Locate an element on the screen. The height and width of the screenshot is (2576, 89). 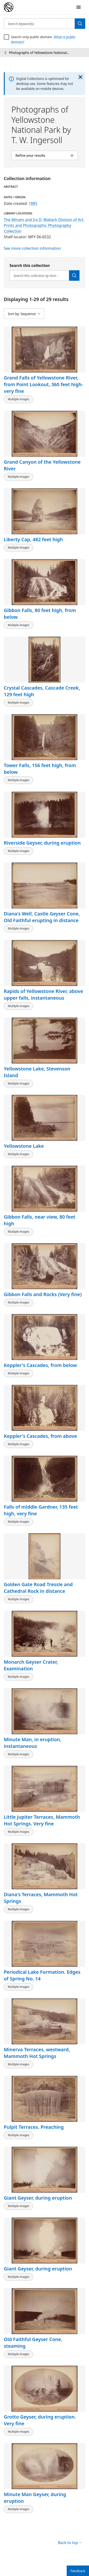
[Search this collection by item title] is located at coordinates (39, 275).